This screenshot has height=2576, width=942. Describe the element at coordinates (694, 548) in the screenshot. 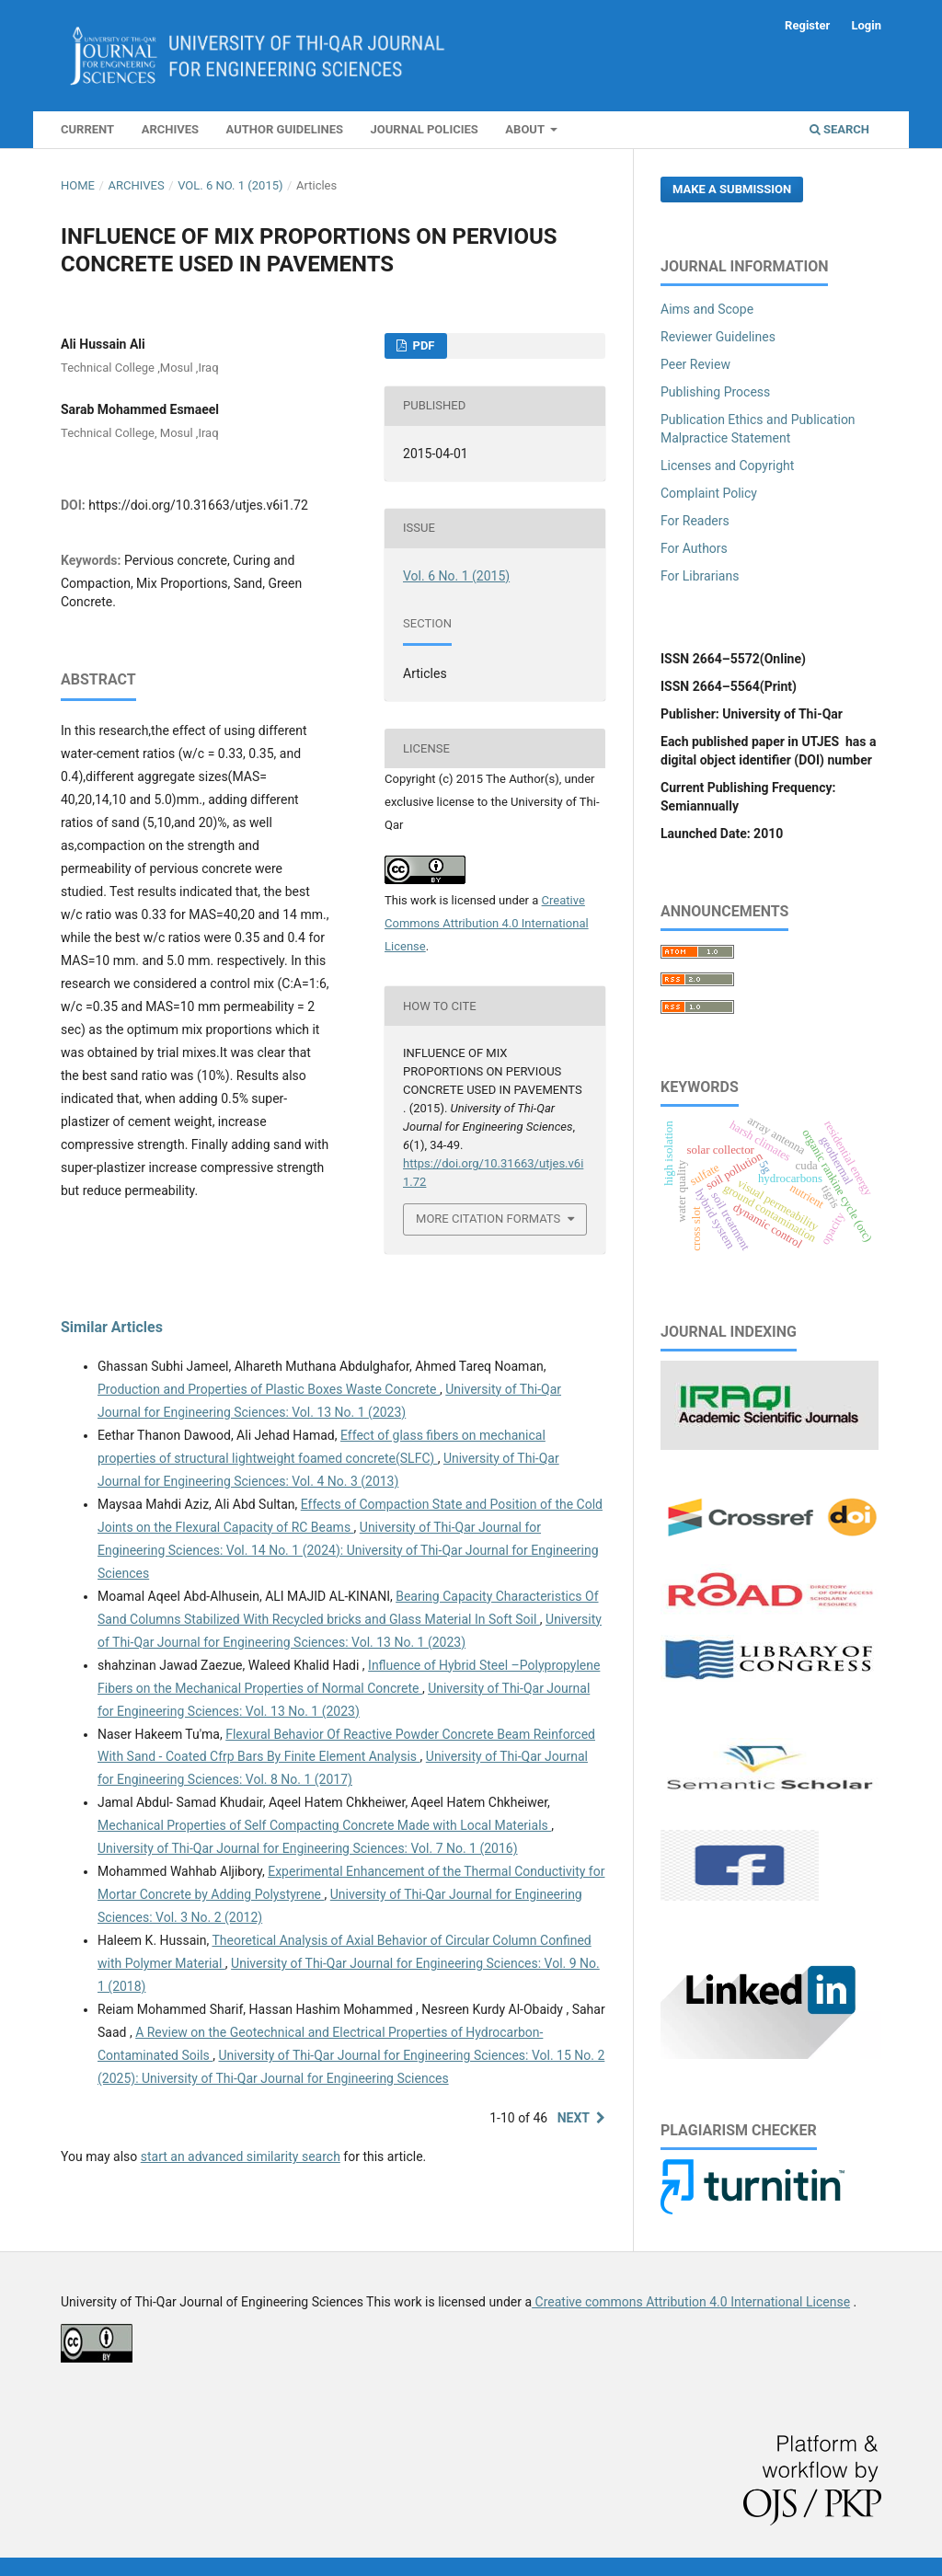

I see `For Authors` at that location.